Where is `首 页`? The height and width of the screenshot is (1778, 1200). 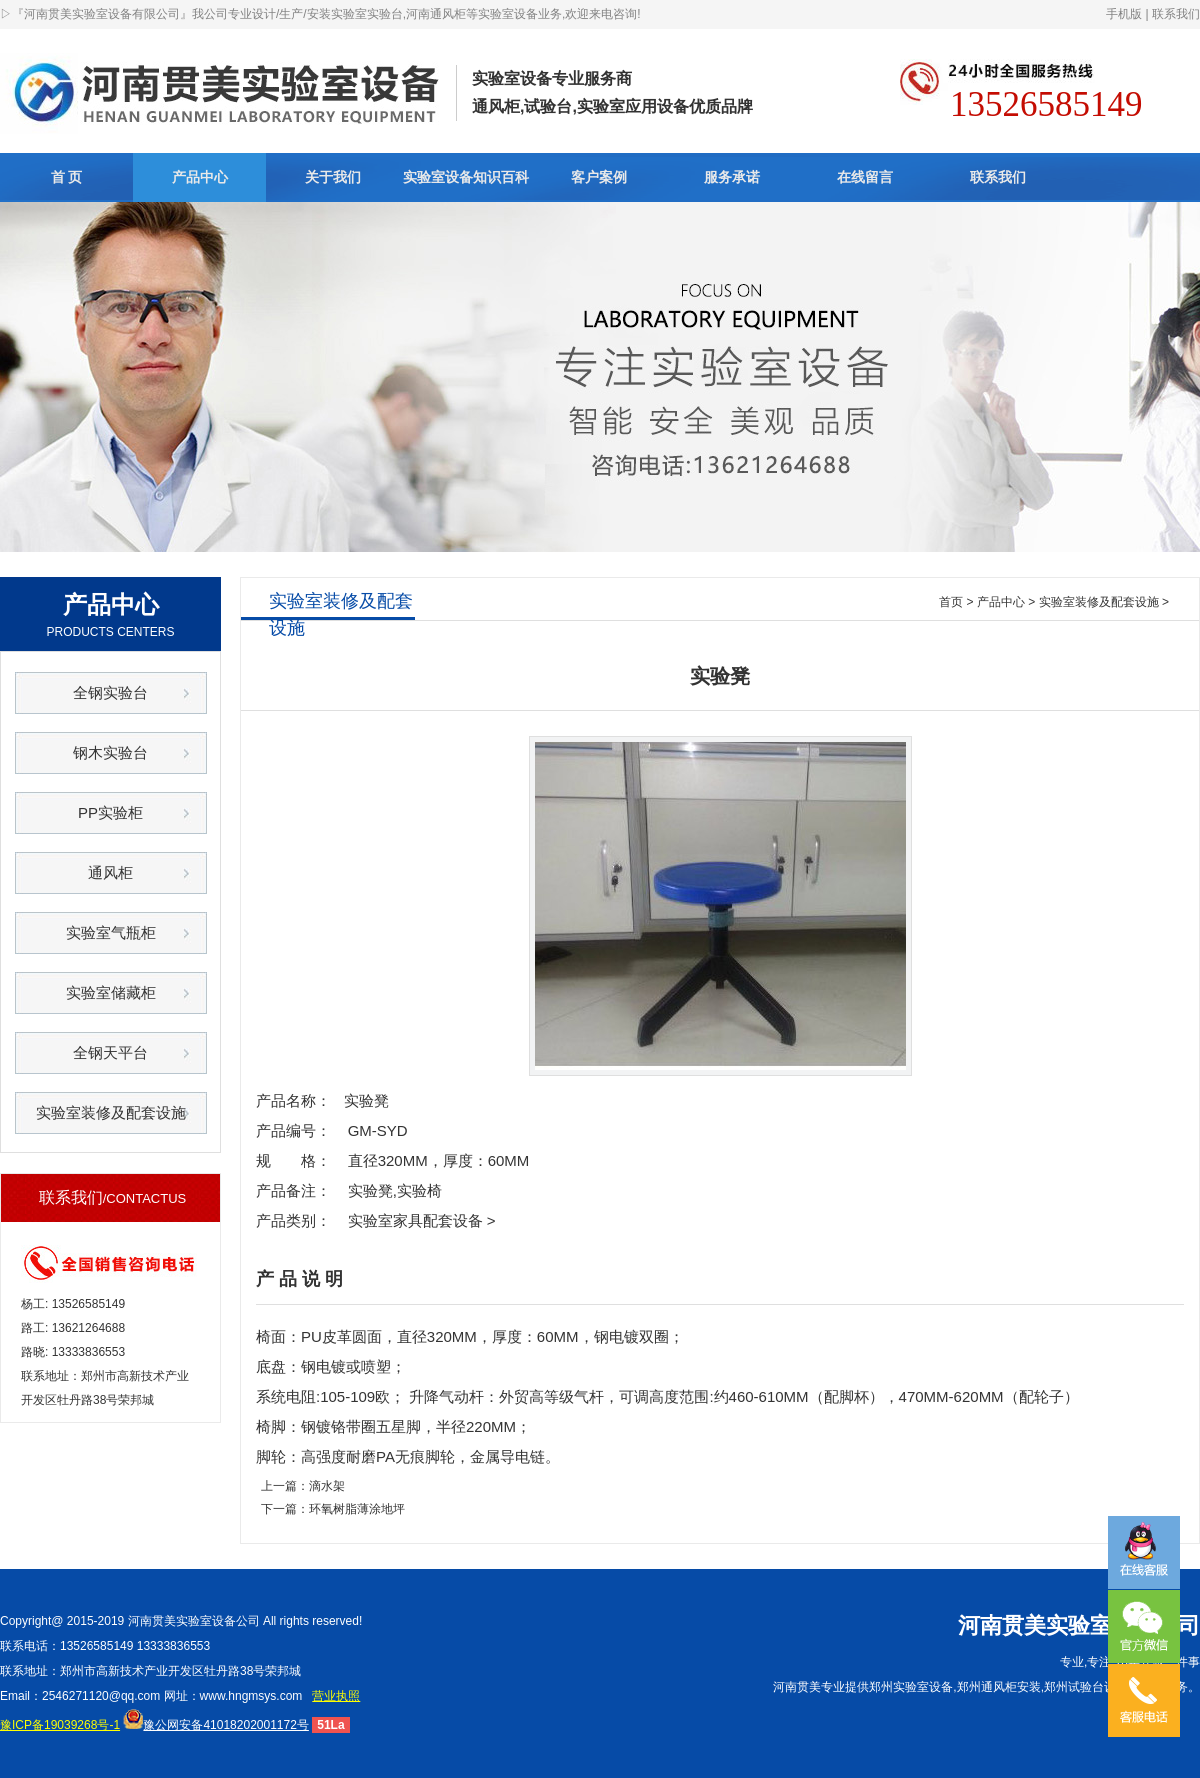 首 页 is located at coordinates (67, 177).